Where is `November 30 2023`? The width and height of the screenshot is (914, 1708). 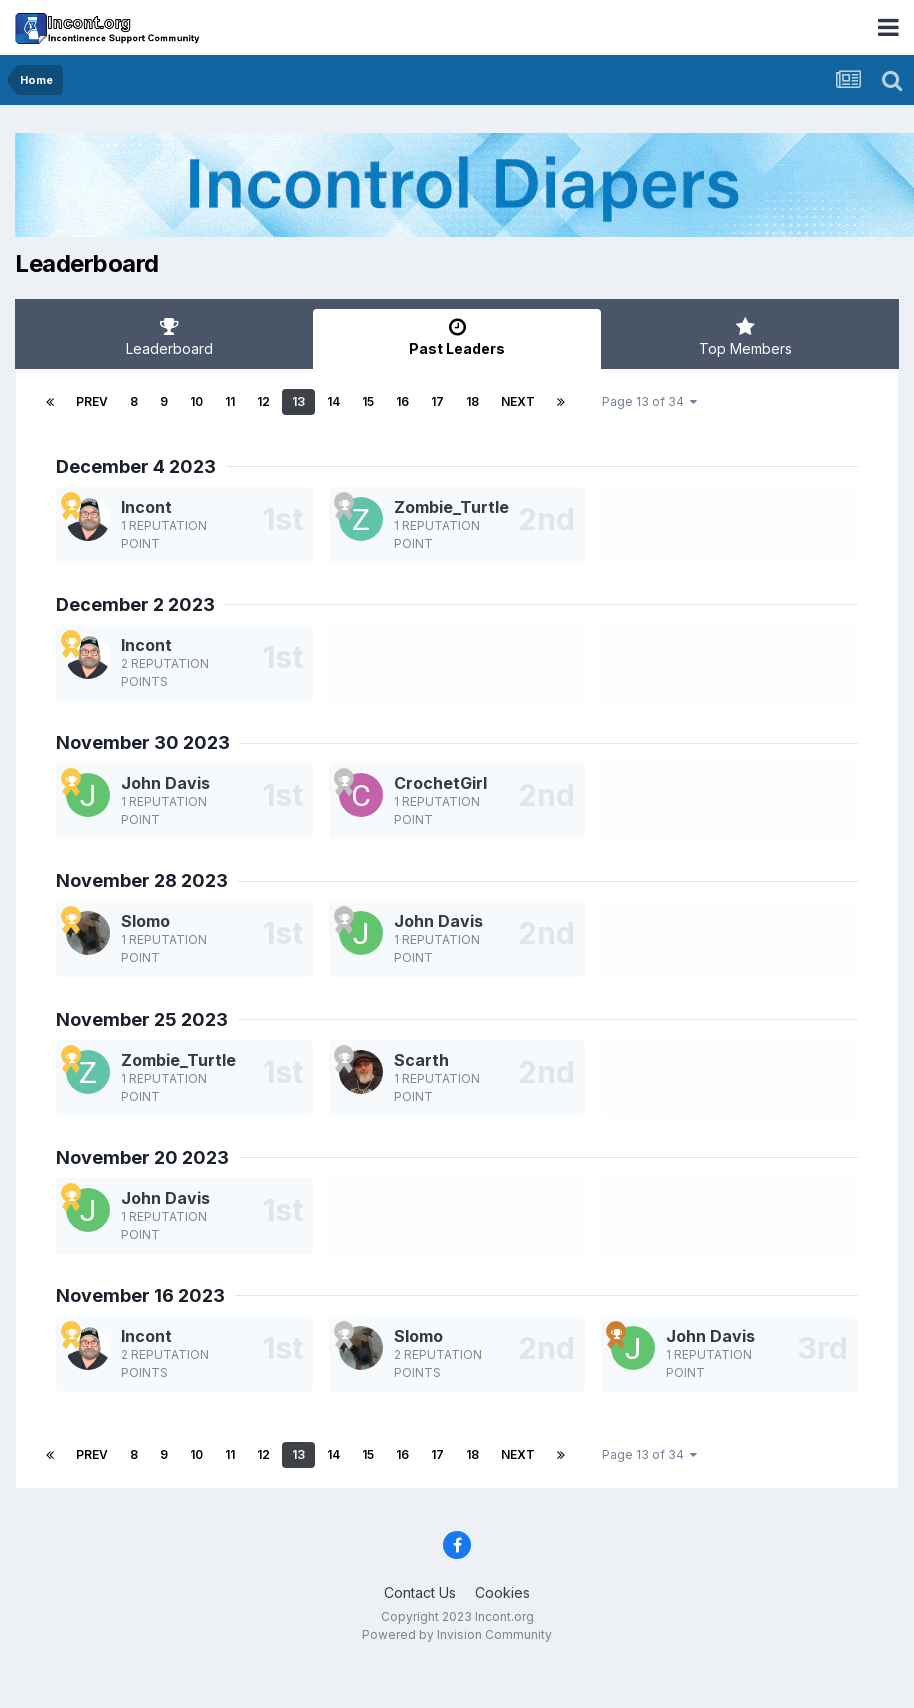
November 30 2023 is located at coordinates (143, 742).